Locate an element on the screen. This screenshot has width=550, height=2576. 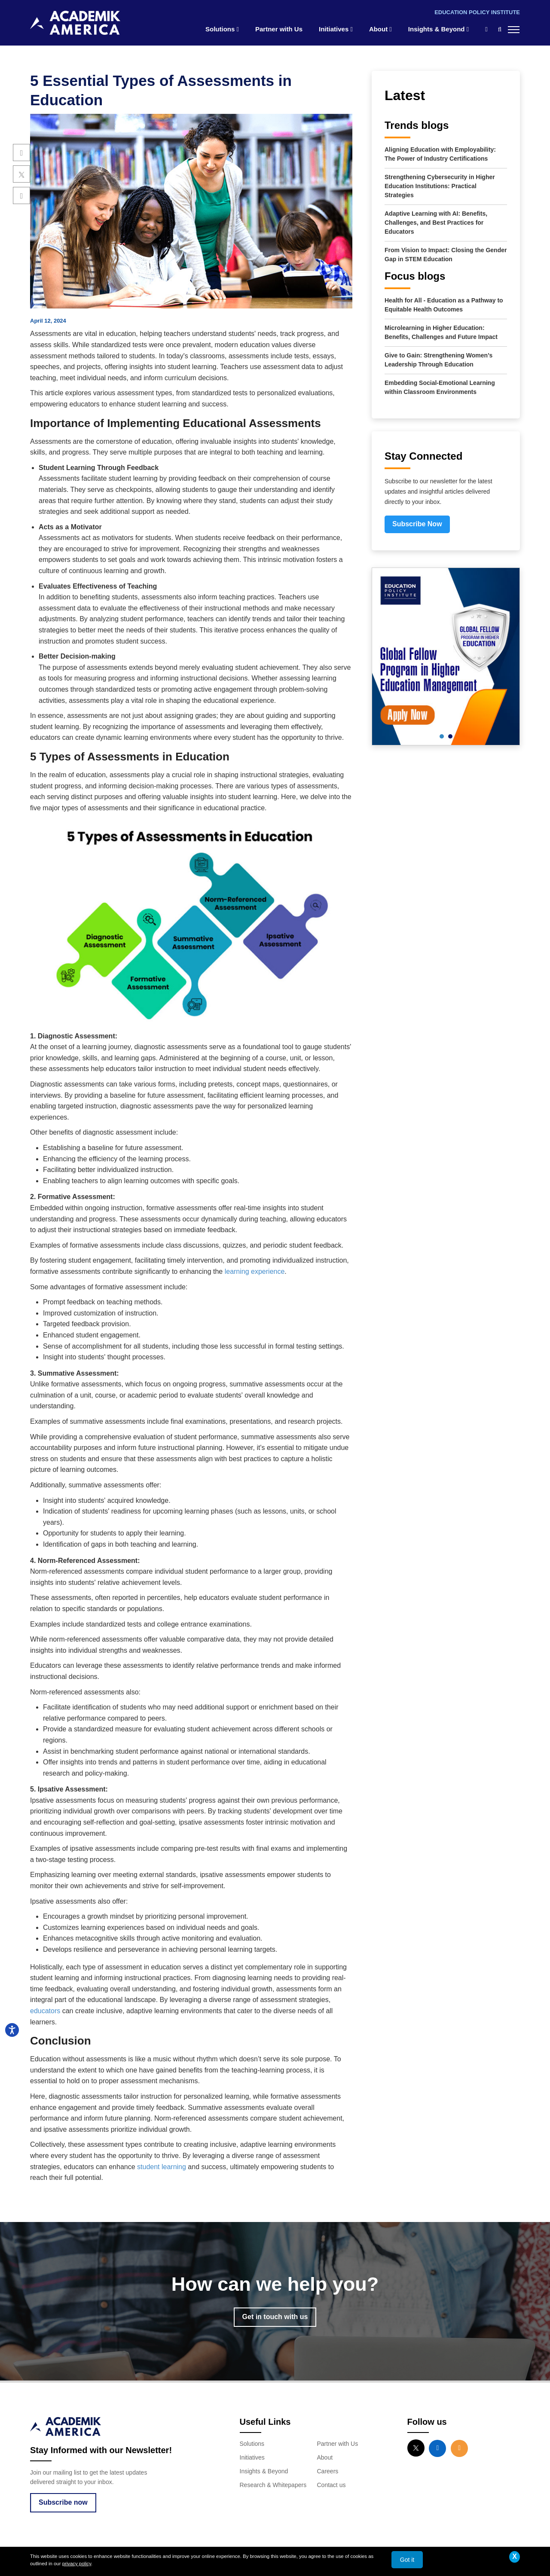
Subscribe now is located at coordinates (63, 2502).